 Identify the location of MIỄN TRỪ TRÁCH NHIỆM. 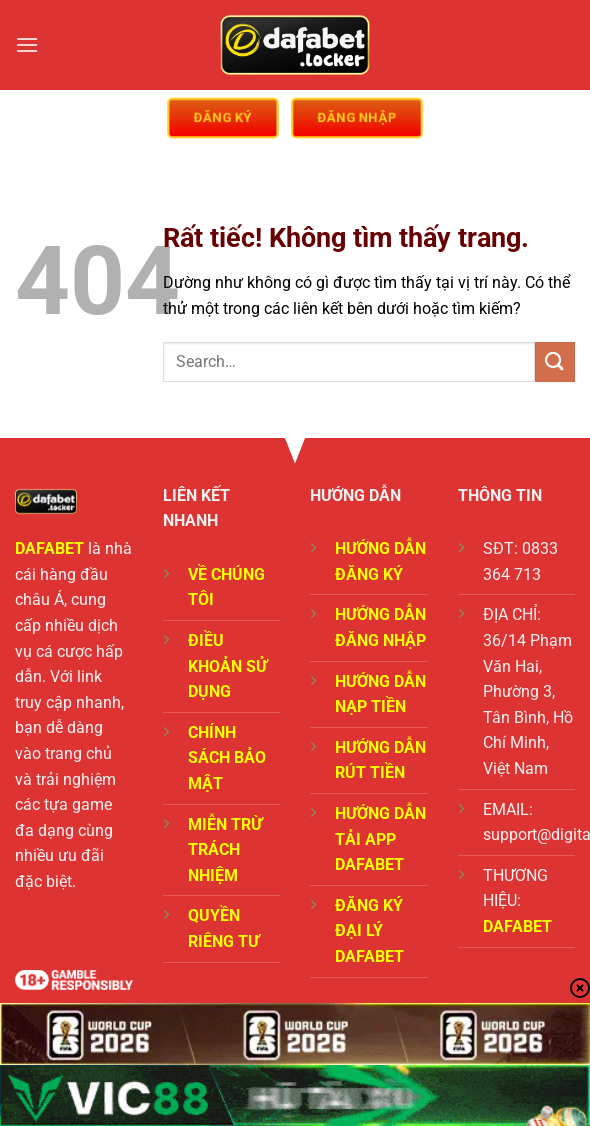
(225, 850).